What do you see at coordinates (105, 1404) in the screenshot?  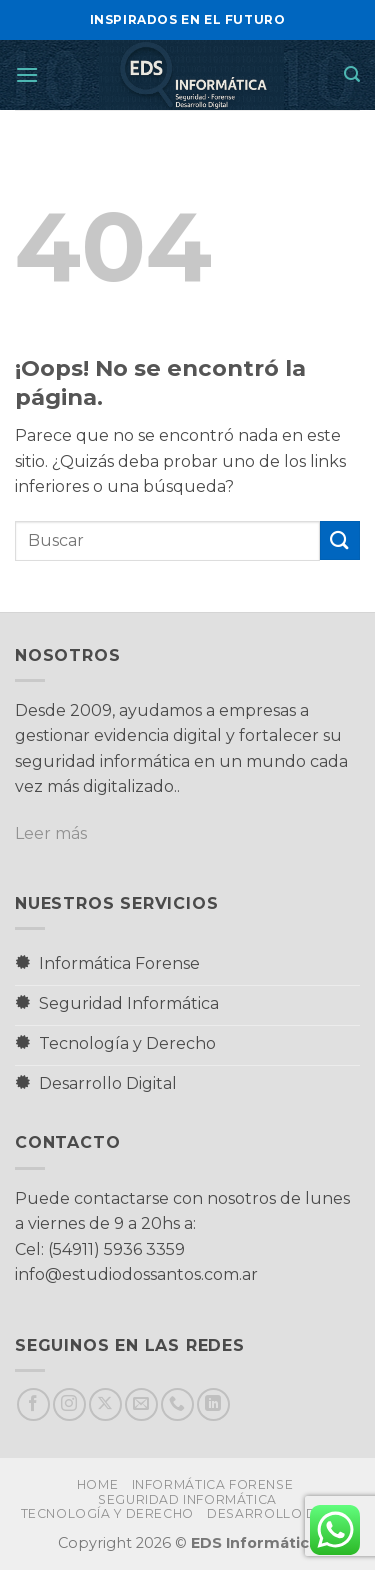 I see `[Seguir en X]` at bounding box center [105, 1404].